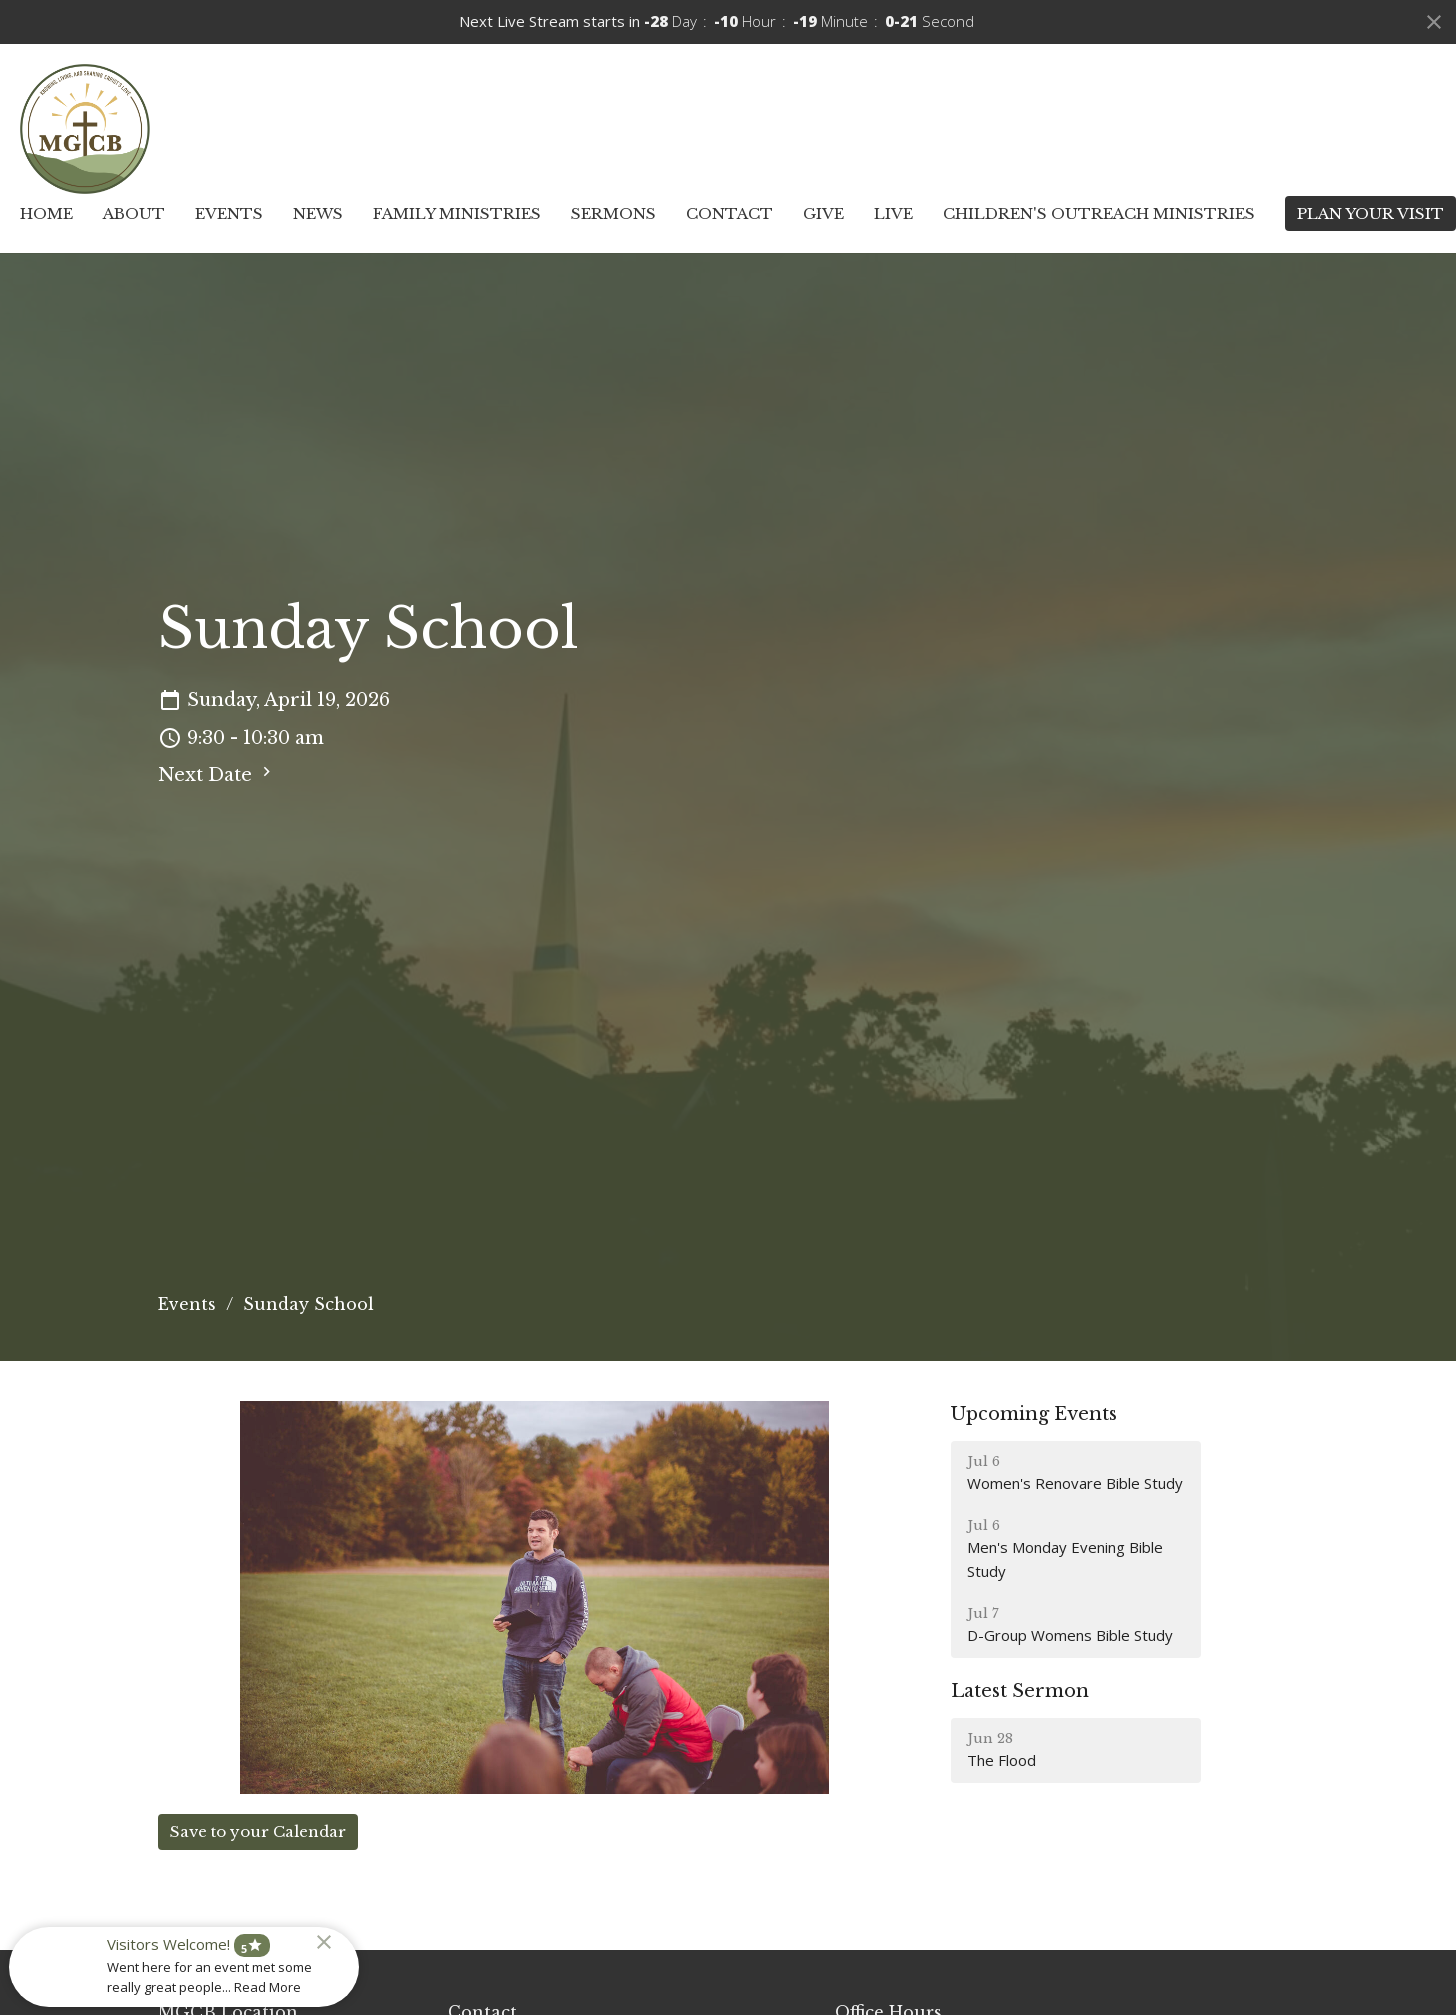 The height and width of the screenshot is (2015, 1456). What do you see at coordinates (823, 213) in the screenshot?
I see `Give` at bounding box center [823, 213].